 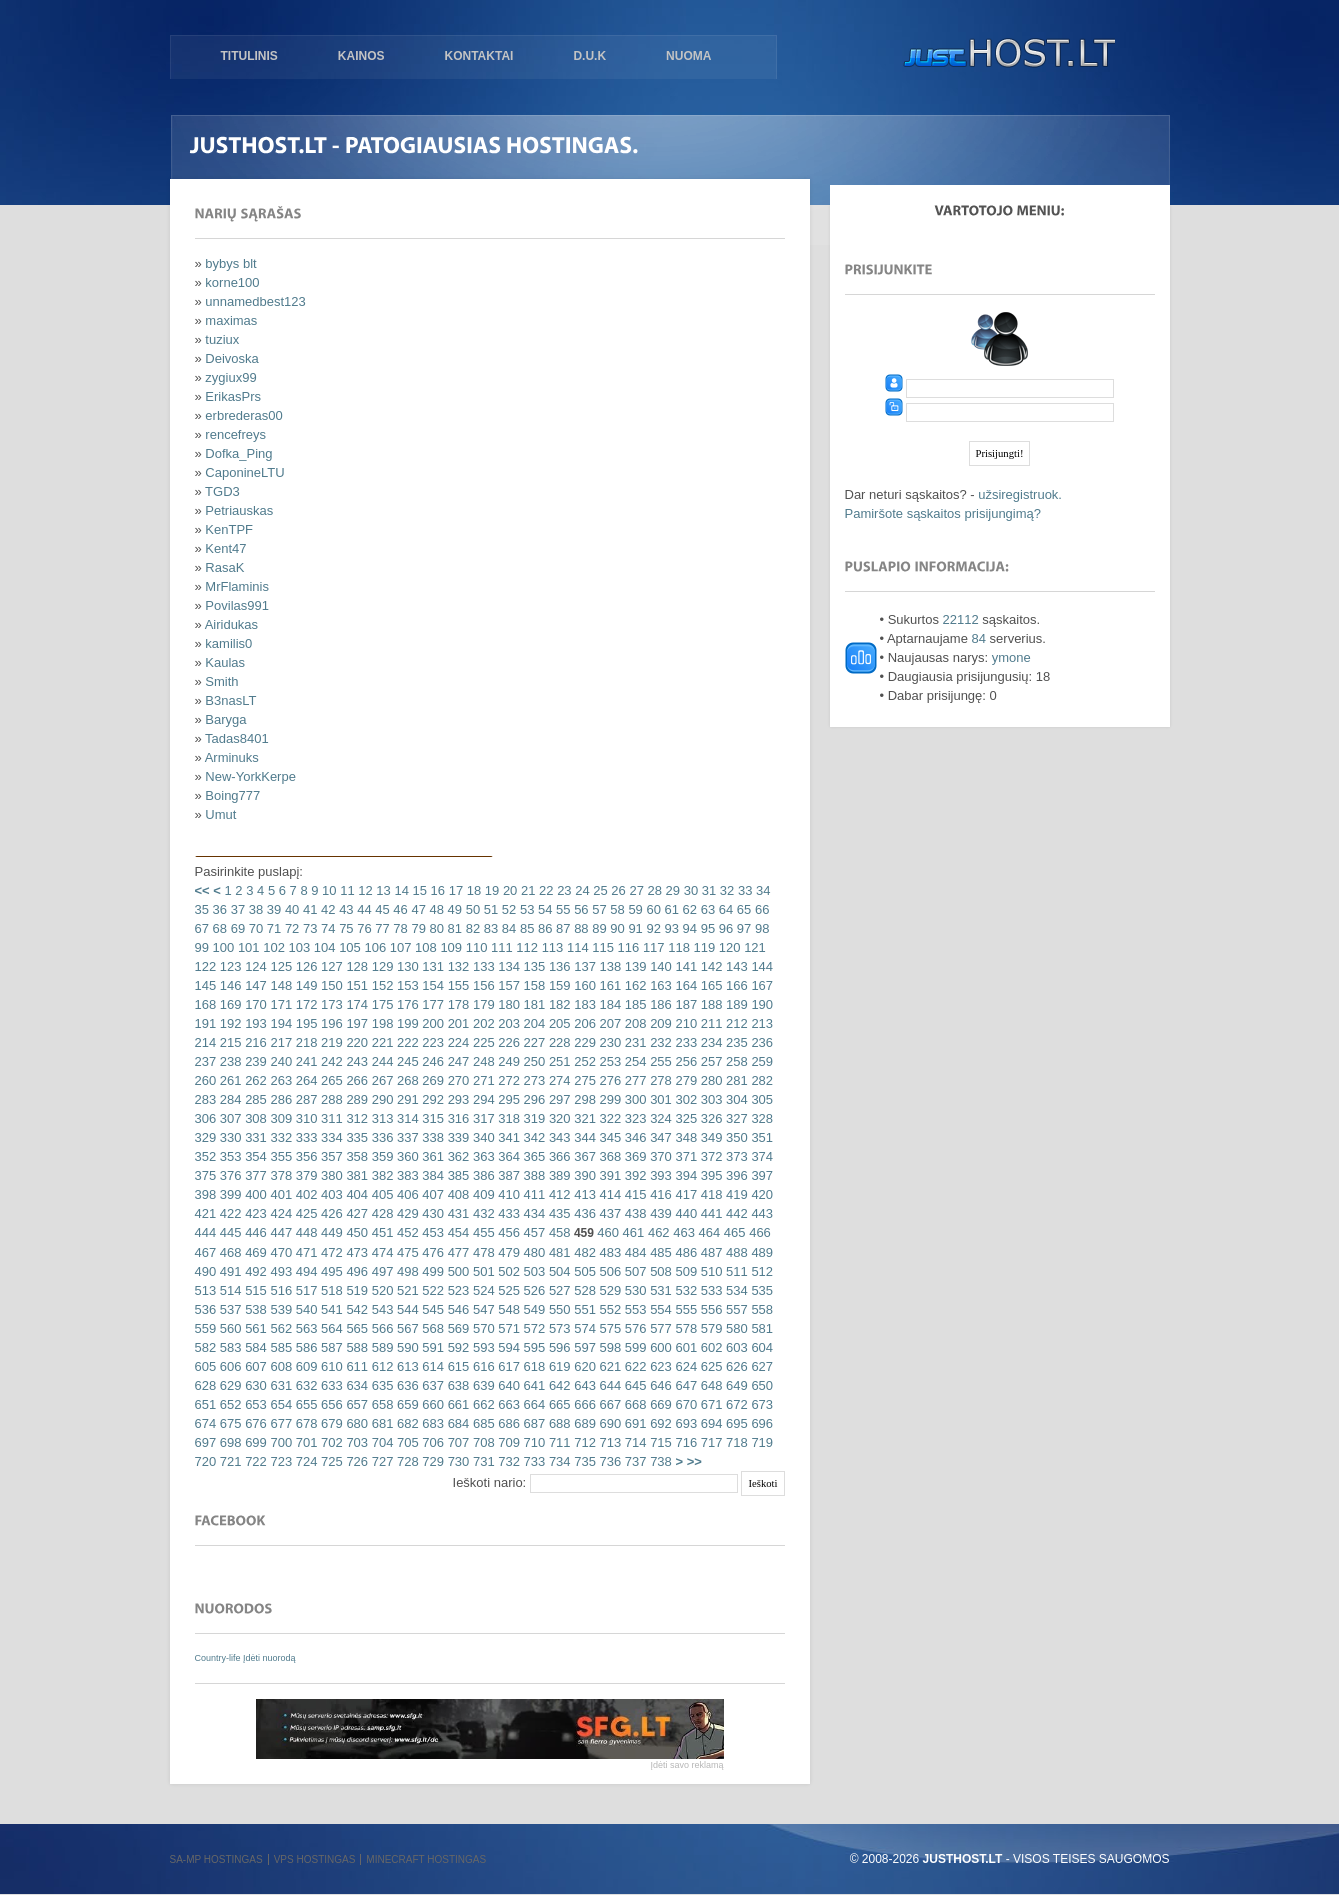 What do you see at coordinates (456, 1442) in the screenshot?
I see `707` at bounding box center [456, 1442].